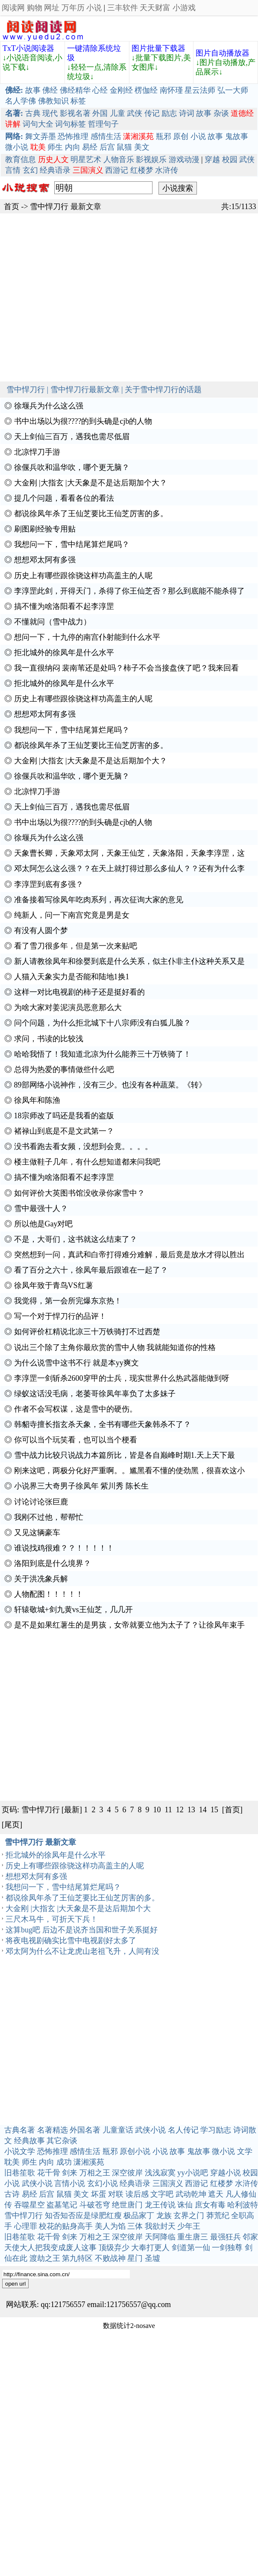  What do you see at coordinates (52, 1563) in the screenshot?
I see `洛阳到底是什么境界？` at bounding box center [52, 1563].